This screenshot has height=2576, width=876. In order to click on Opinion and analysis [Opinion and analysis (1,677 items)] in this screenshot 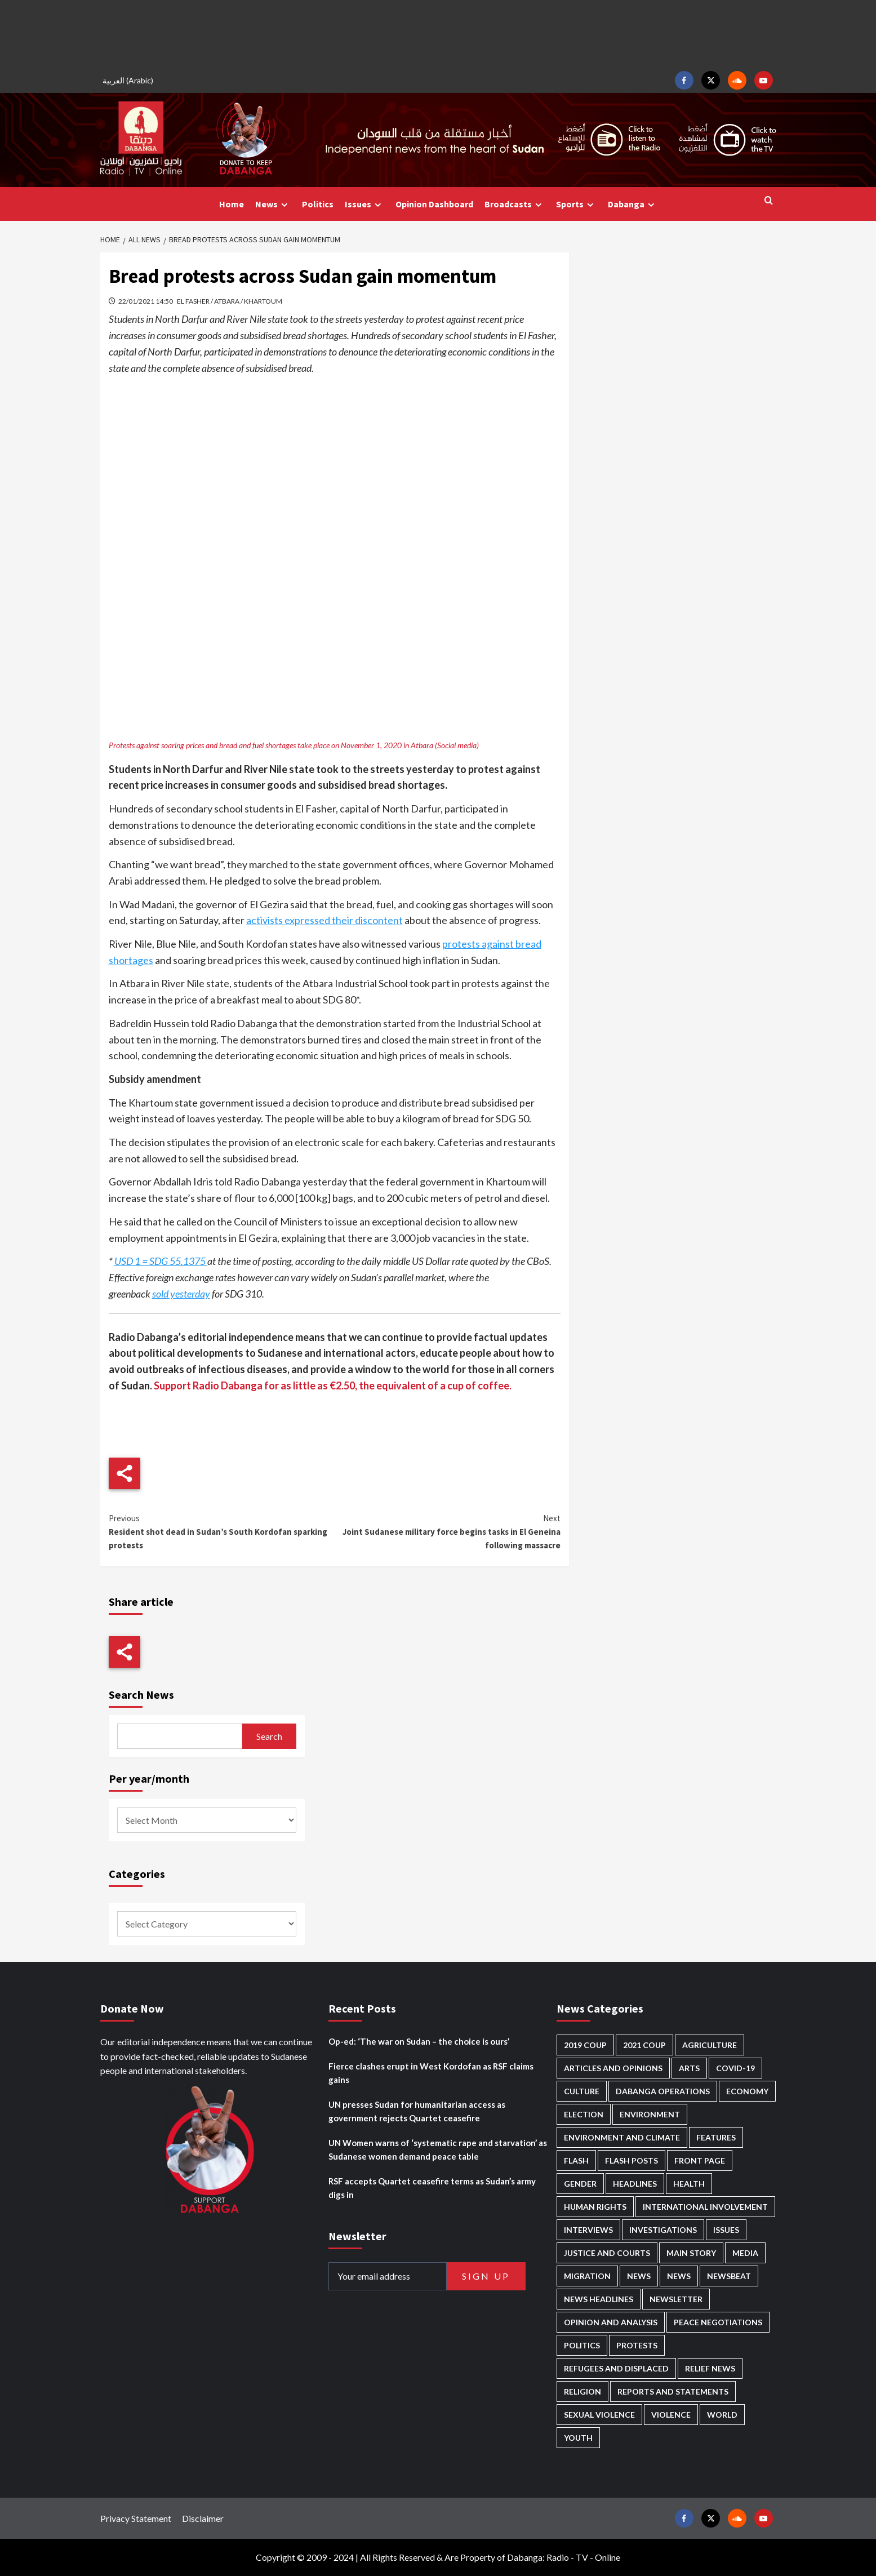, I will do `click(610, 2322)`.